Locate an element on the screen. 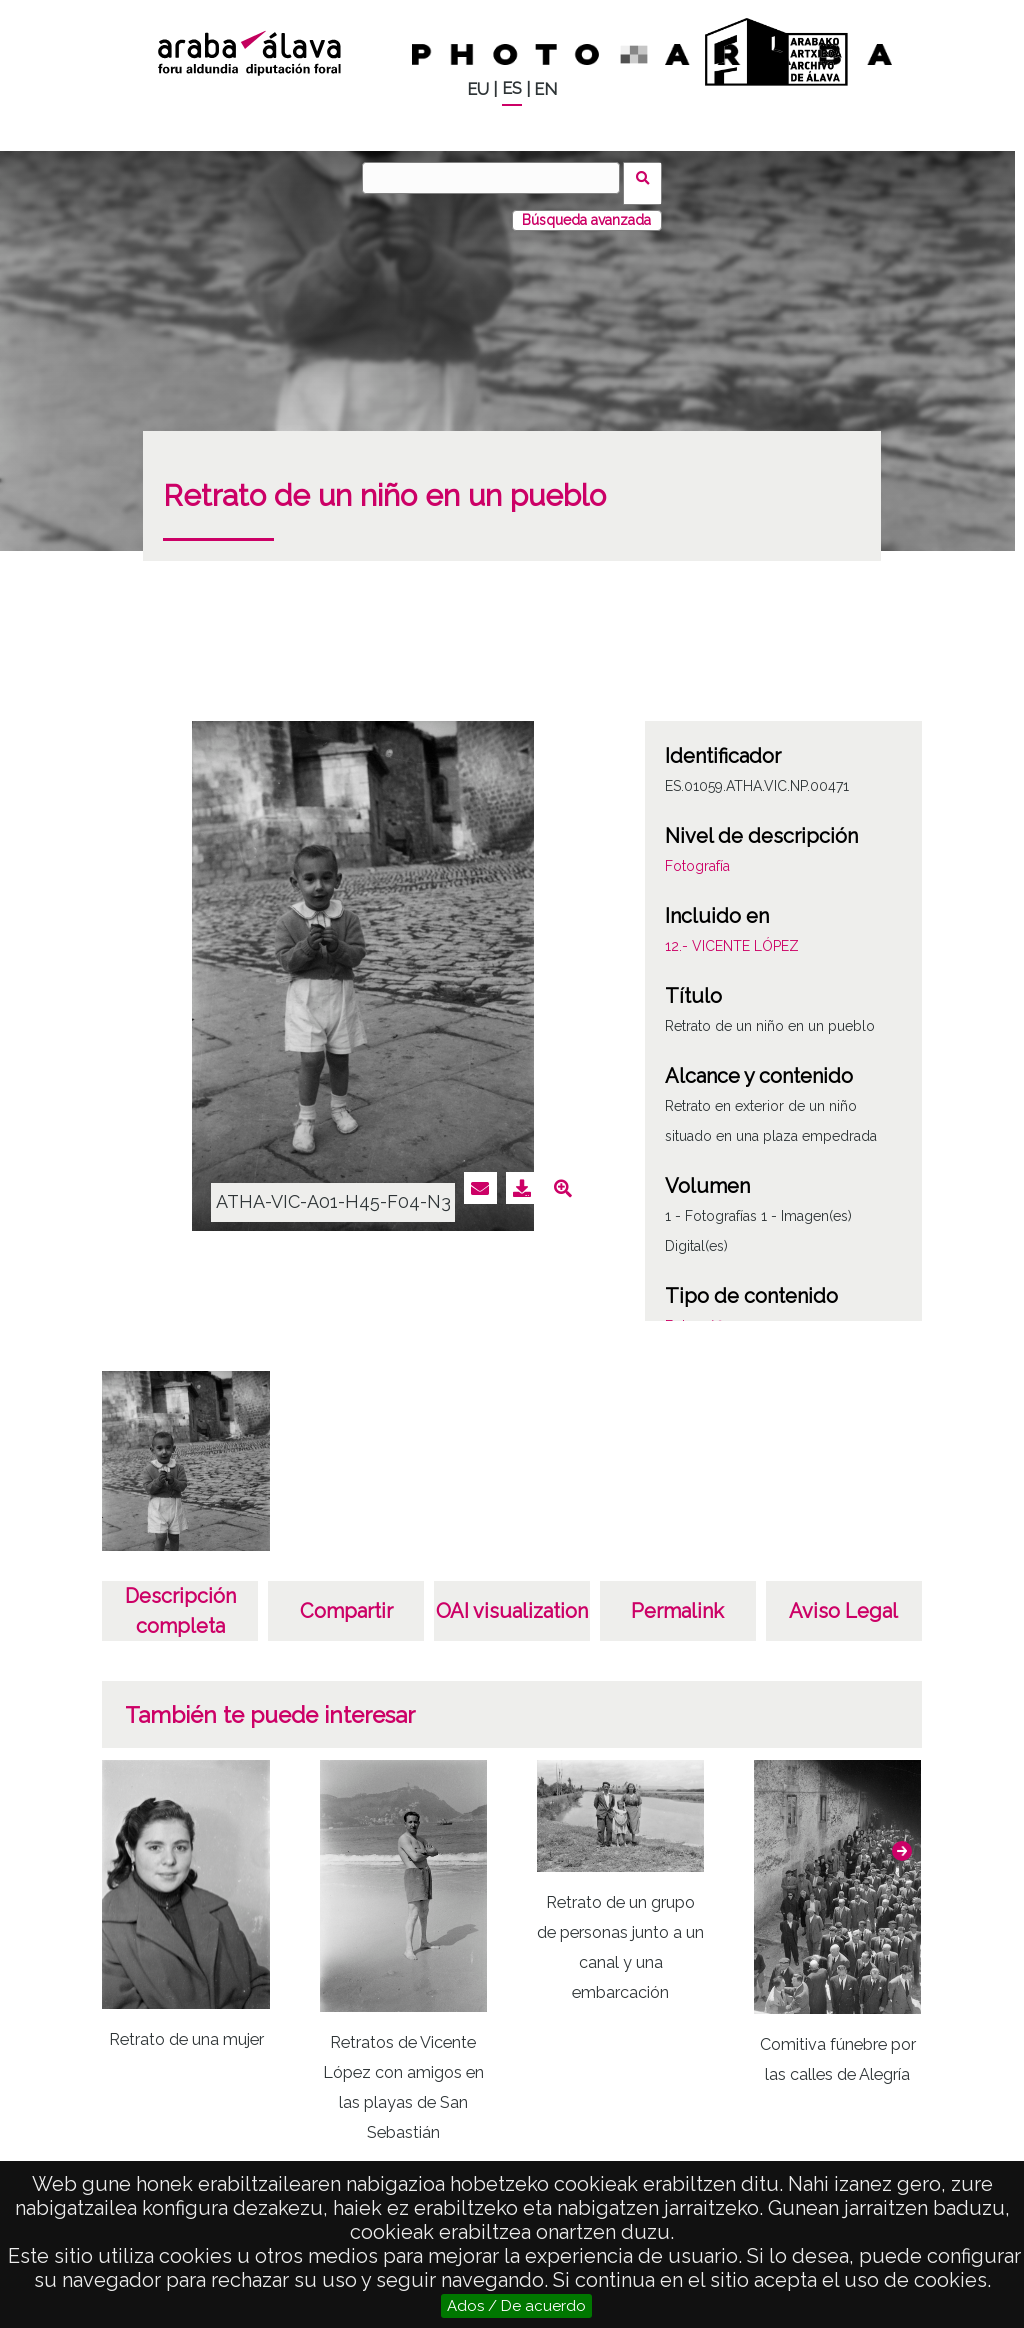  EN is located at coordinates (545, 89).